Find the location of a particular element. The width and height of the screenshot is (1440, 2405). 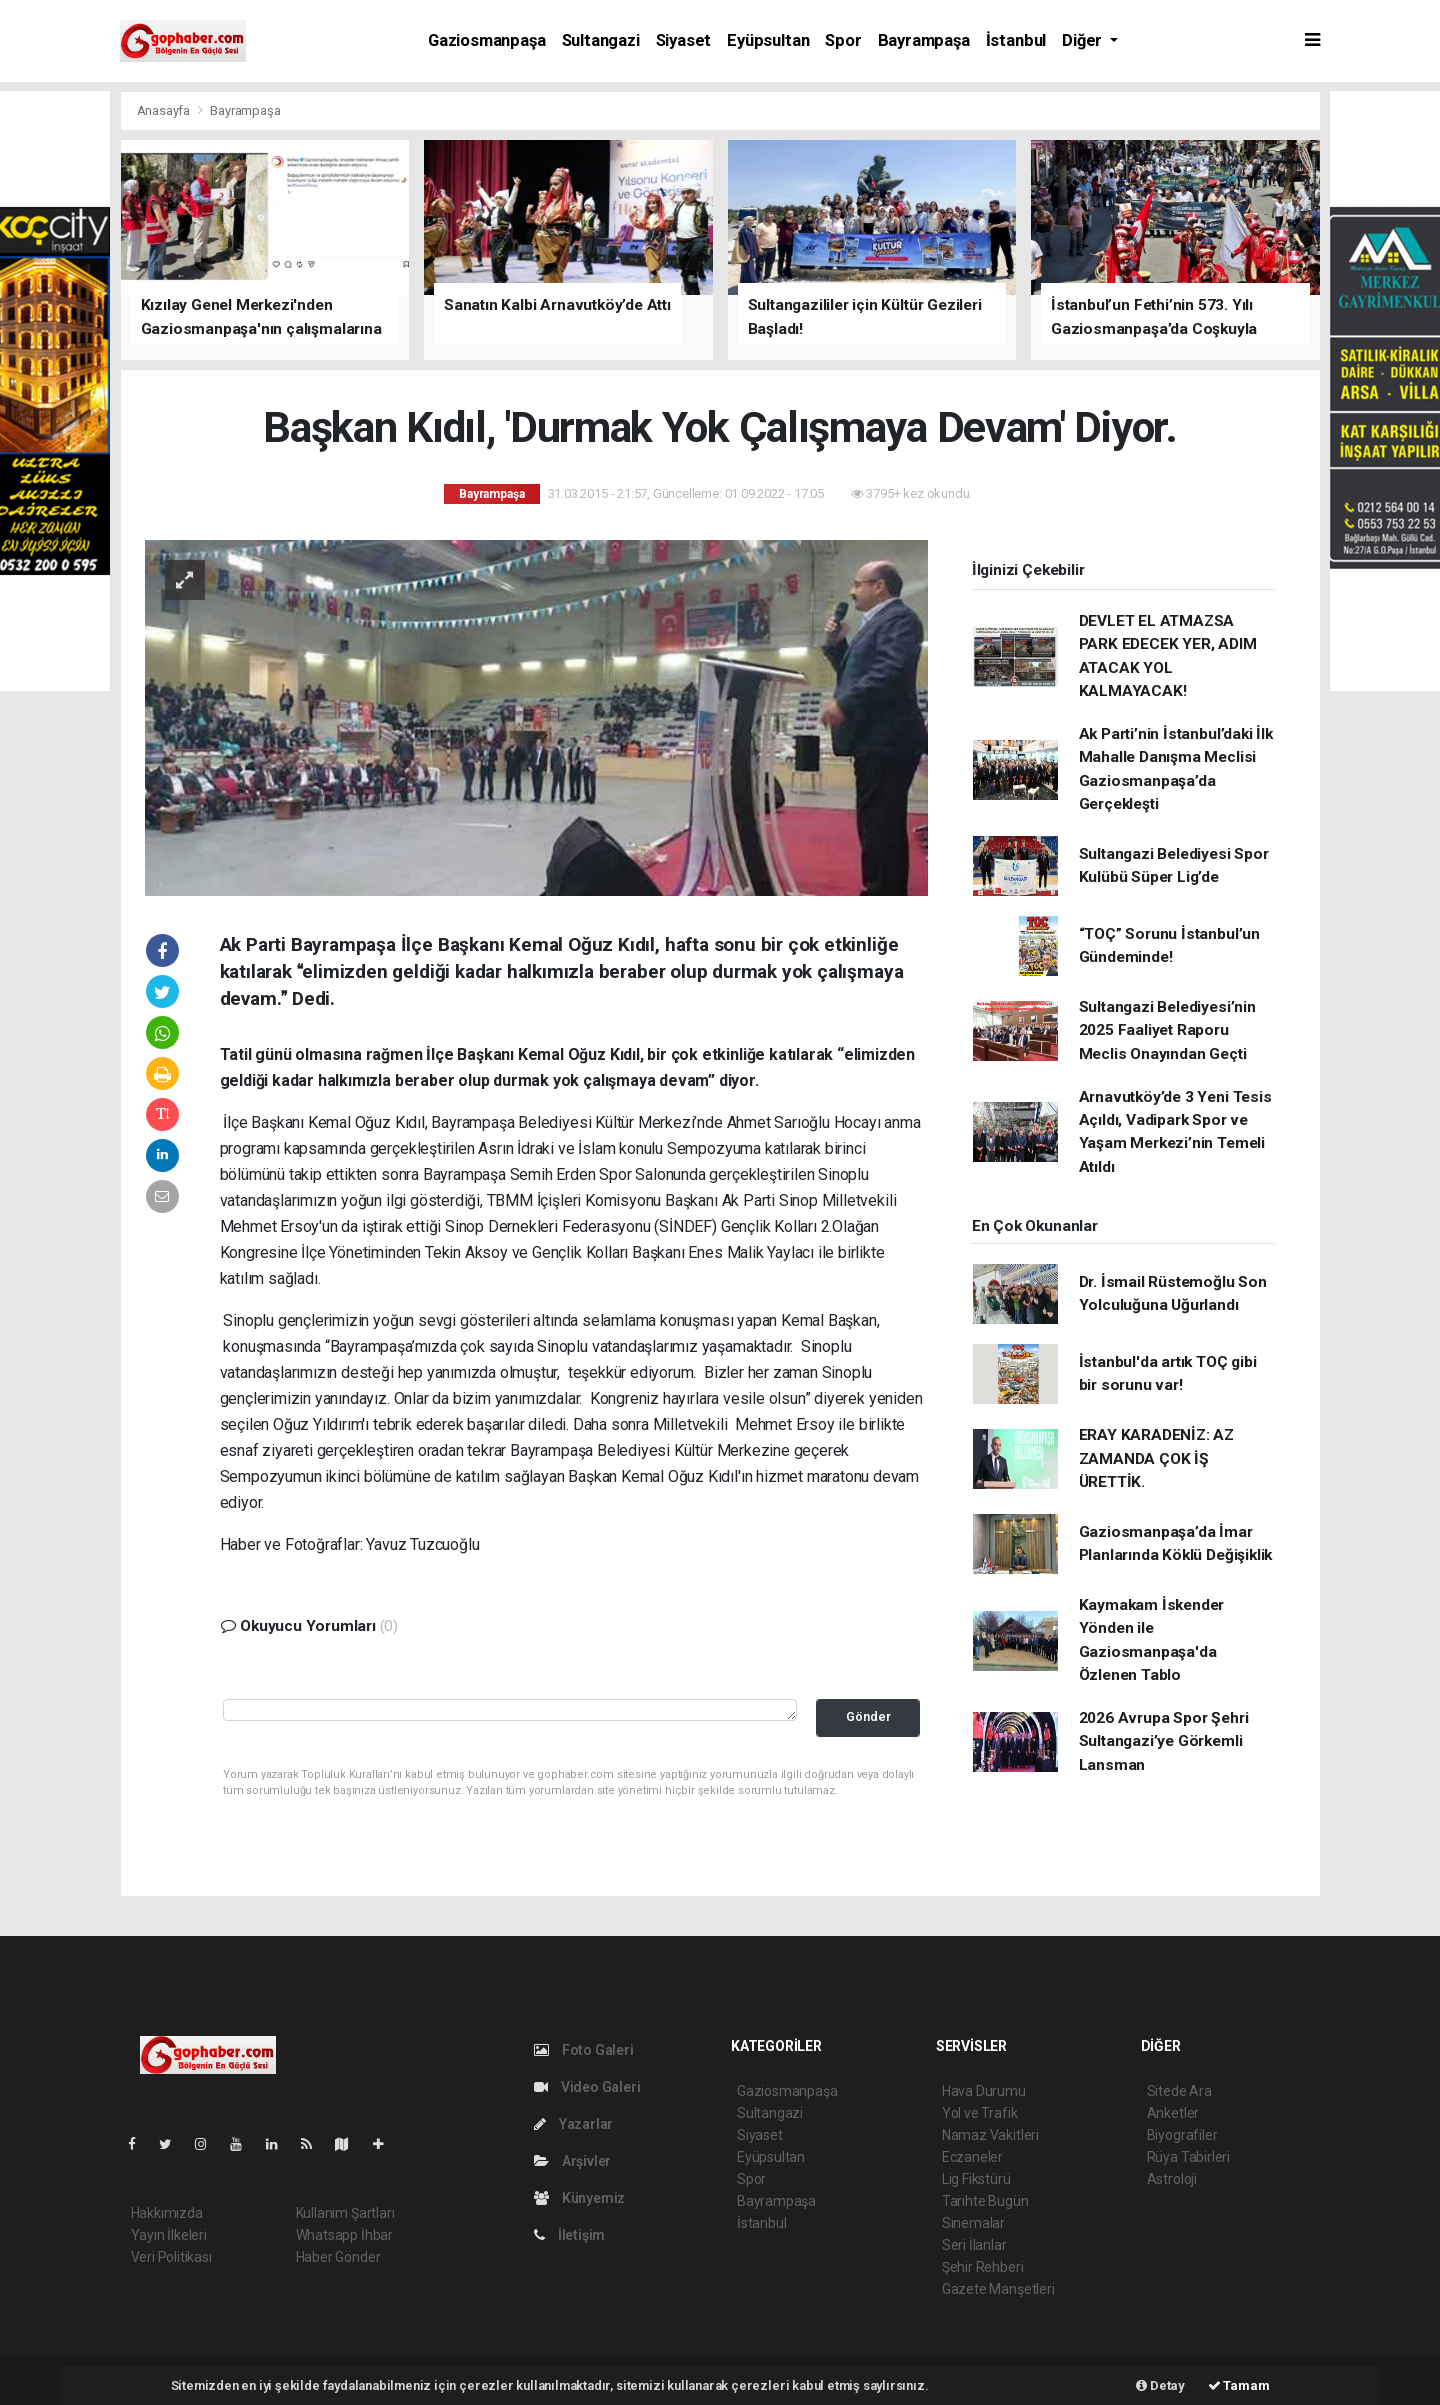

İstanbul is located at coordinates (1016, 40).